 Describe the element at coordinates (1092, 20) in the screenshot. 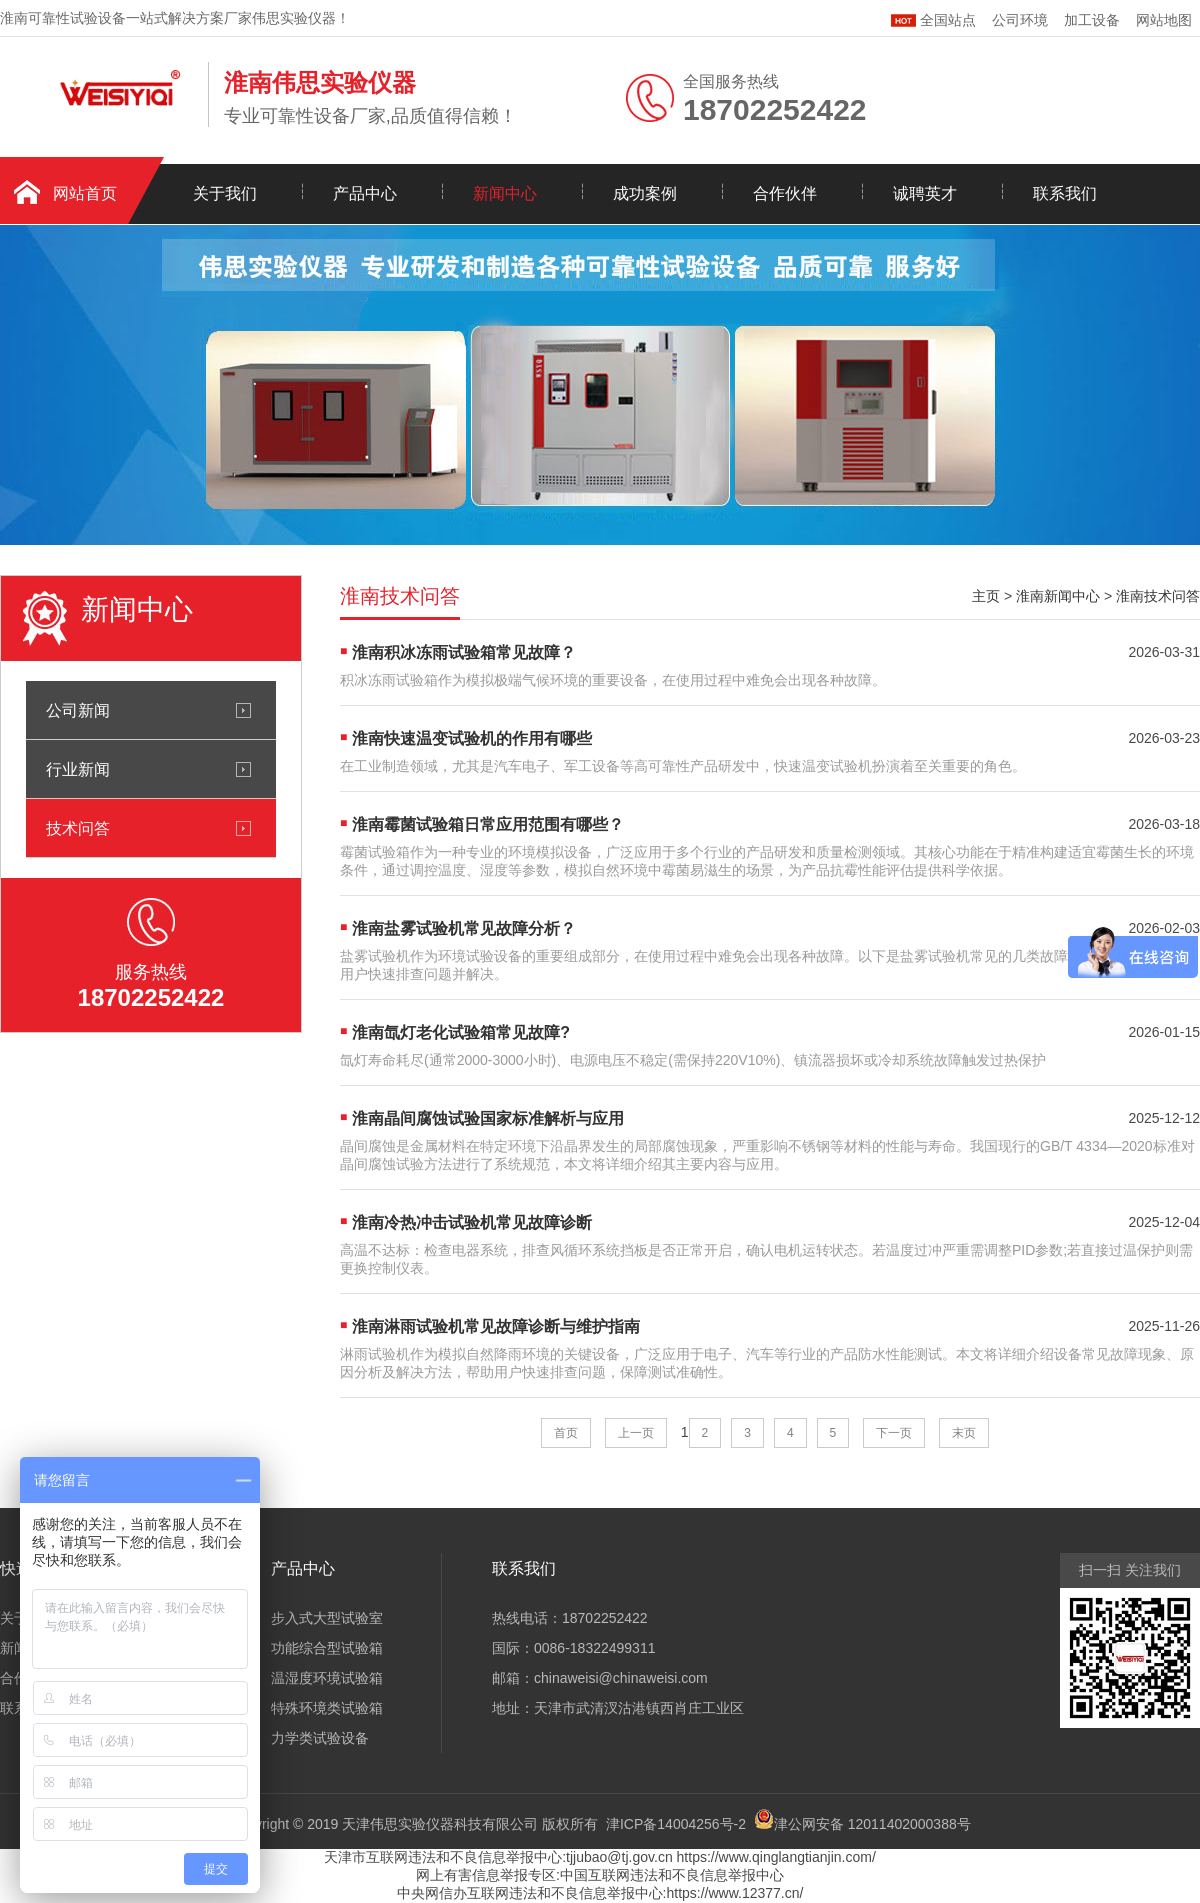

I see `加工设备` at that location.